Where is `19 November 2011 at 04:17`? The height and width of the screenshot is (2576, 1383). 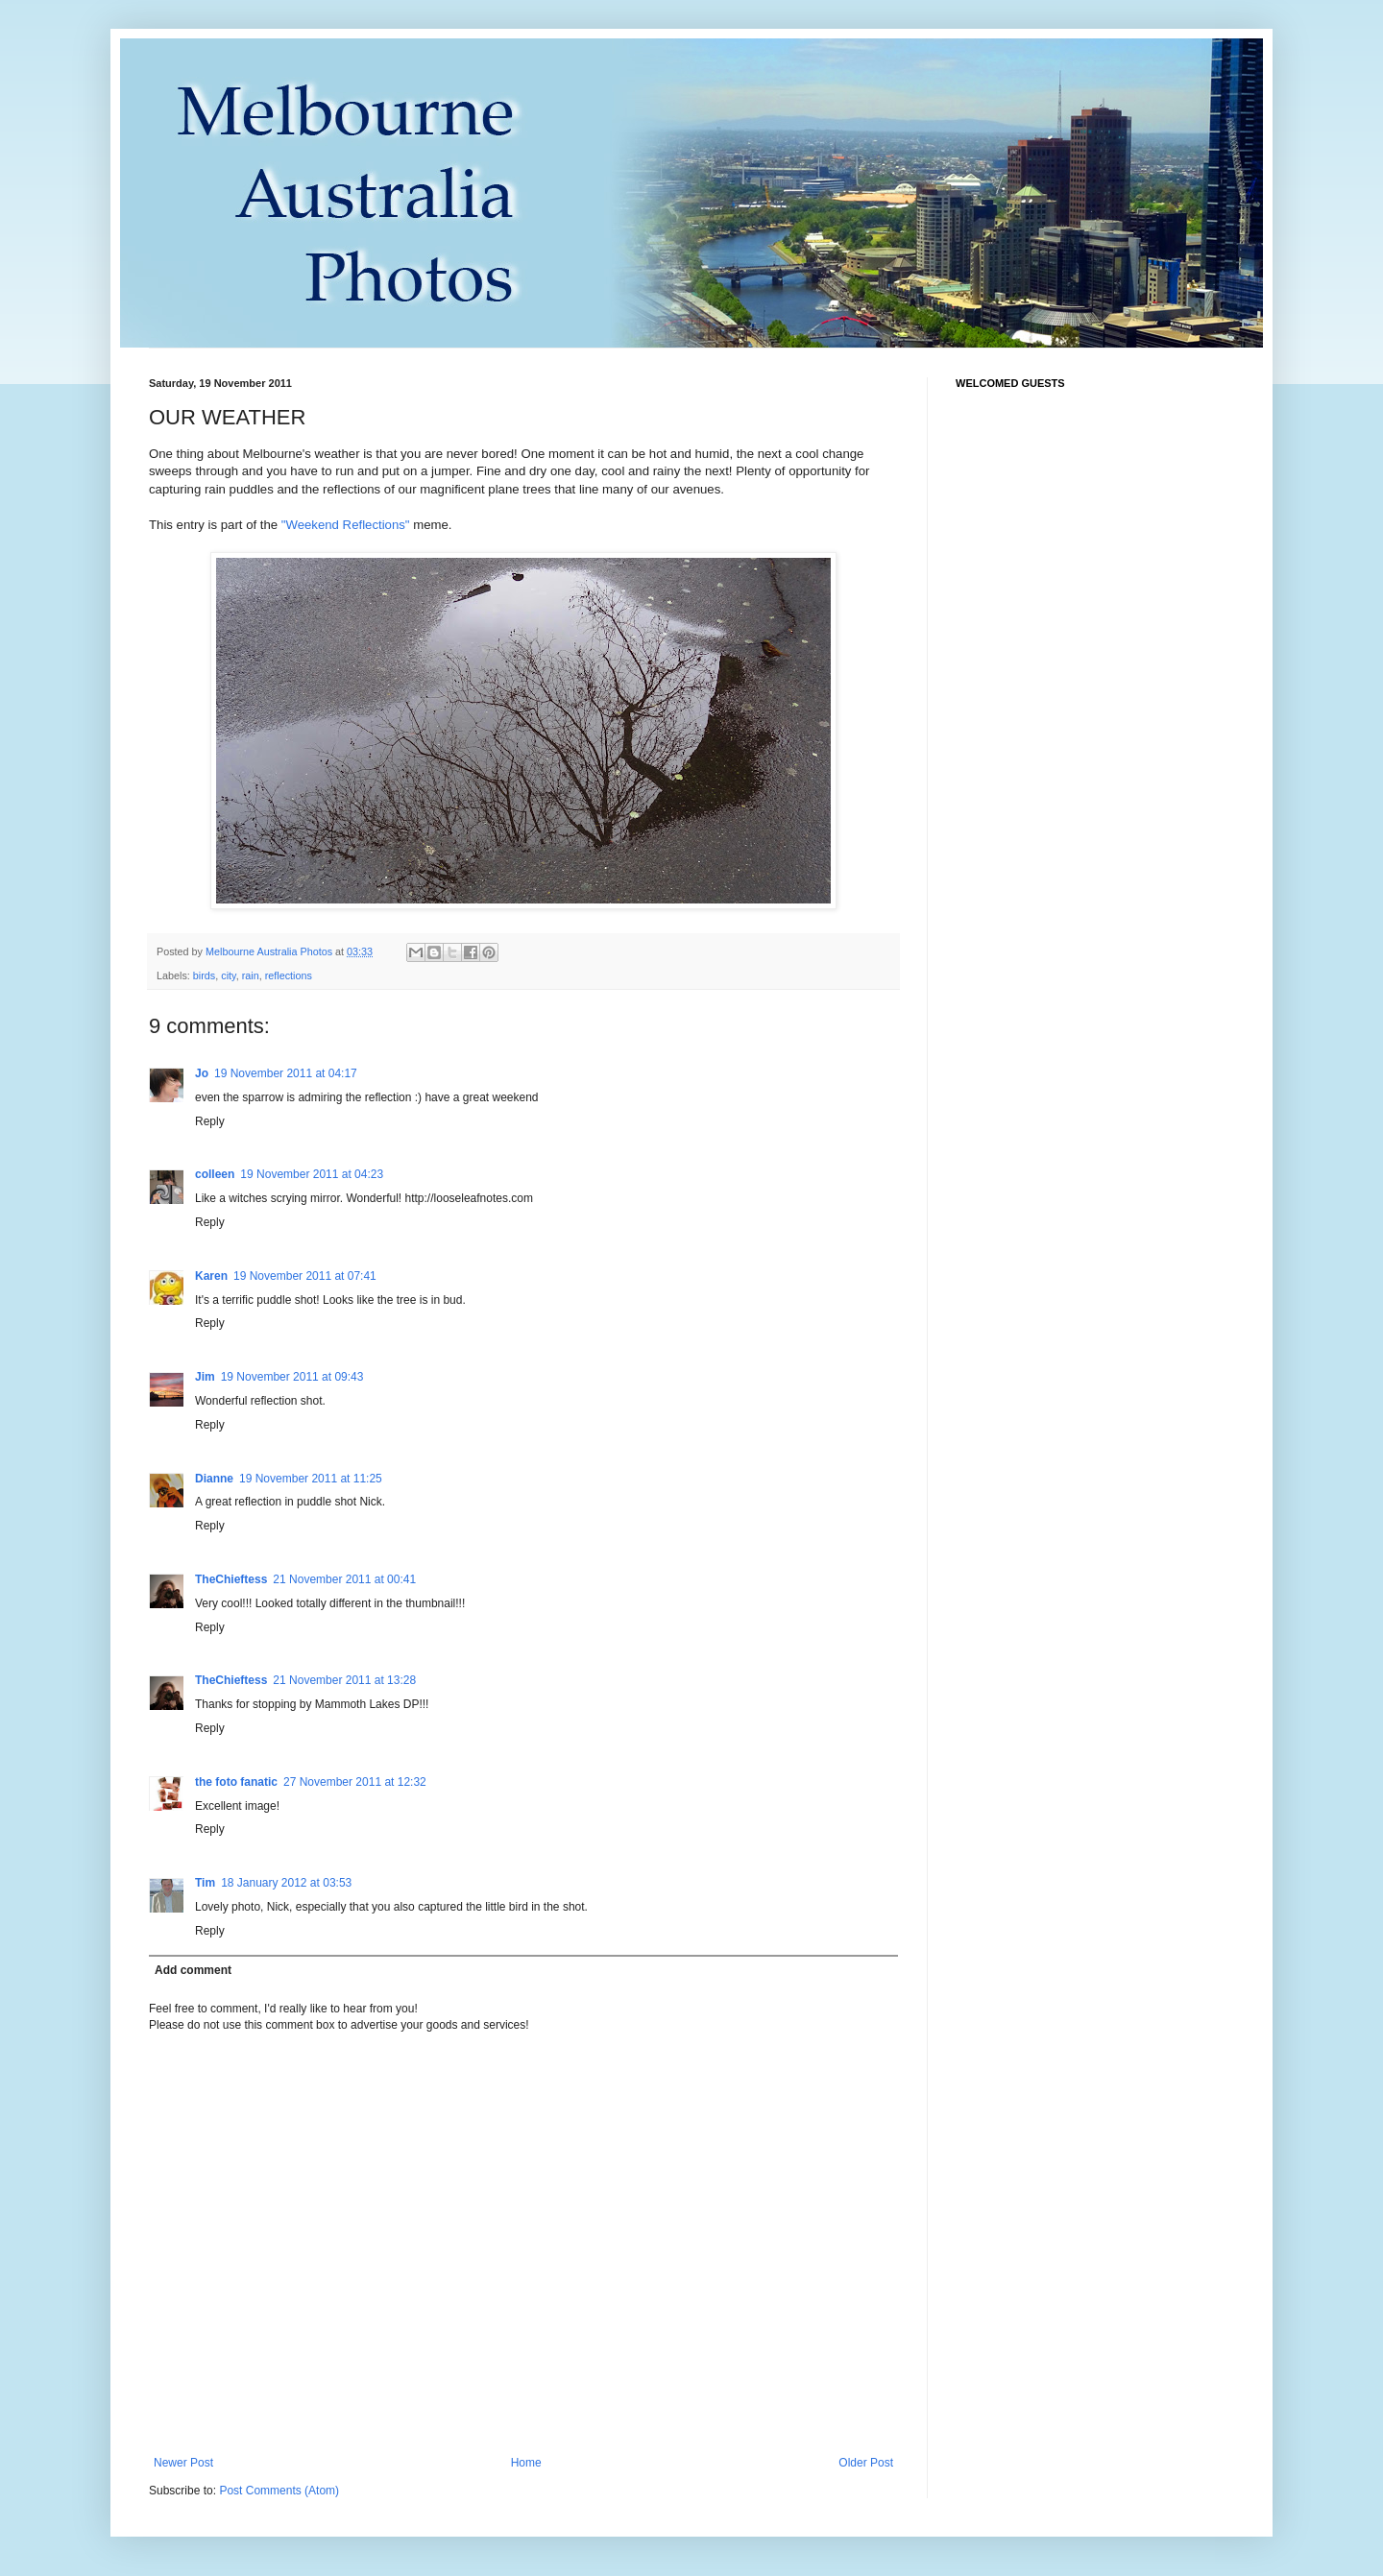 19 November 2011 at 04:17 is located at coordinates (285, 1073).